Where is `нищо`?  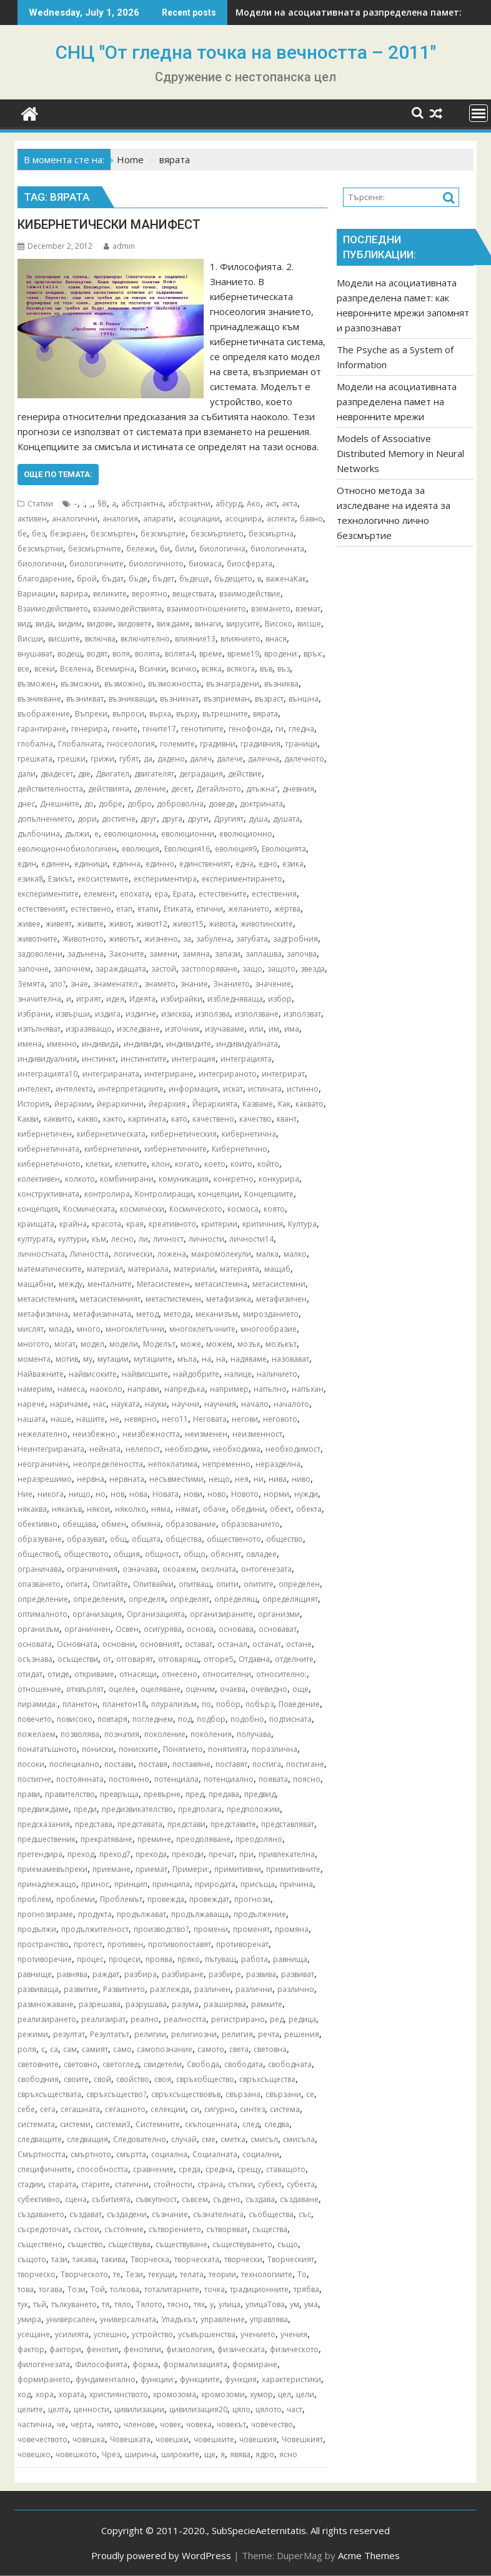
нищо is located at coordinates (80, 1494).